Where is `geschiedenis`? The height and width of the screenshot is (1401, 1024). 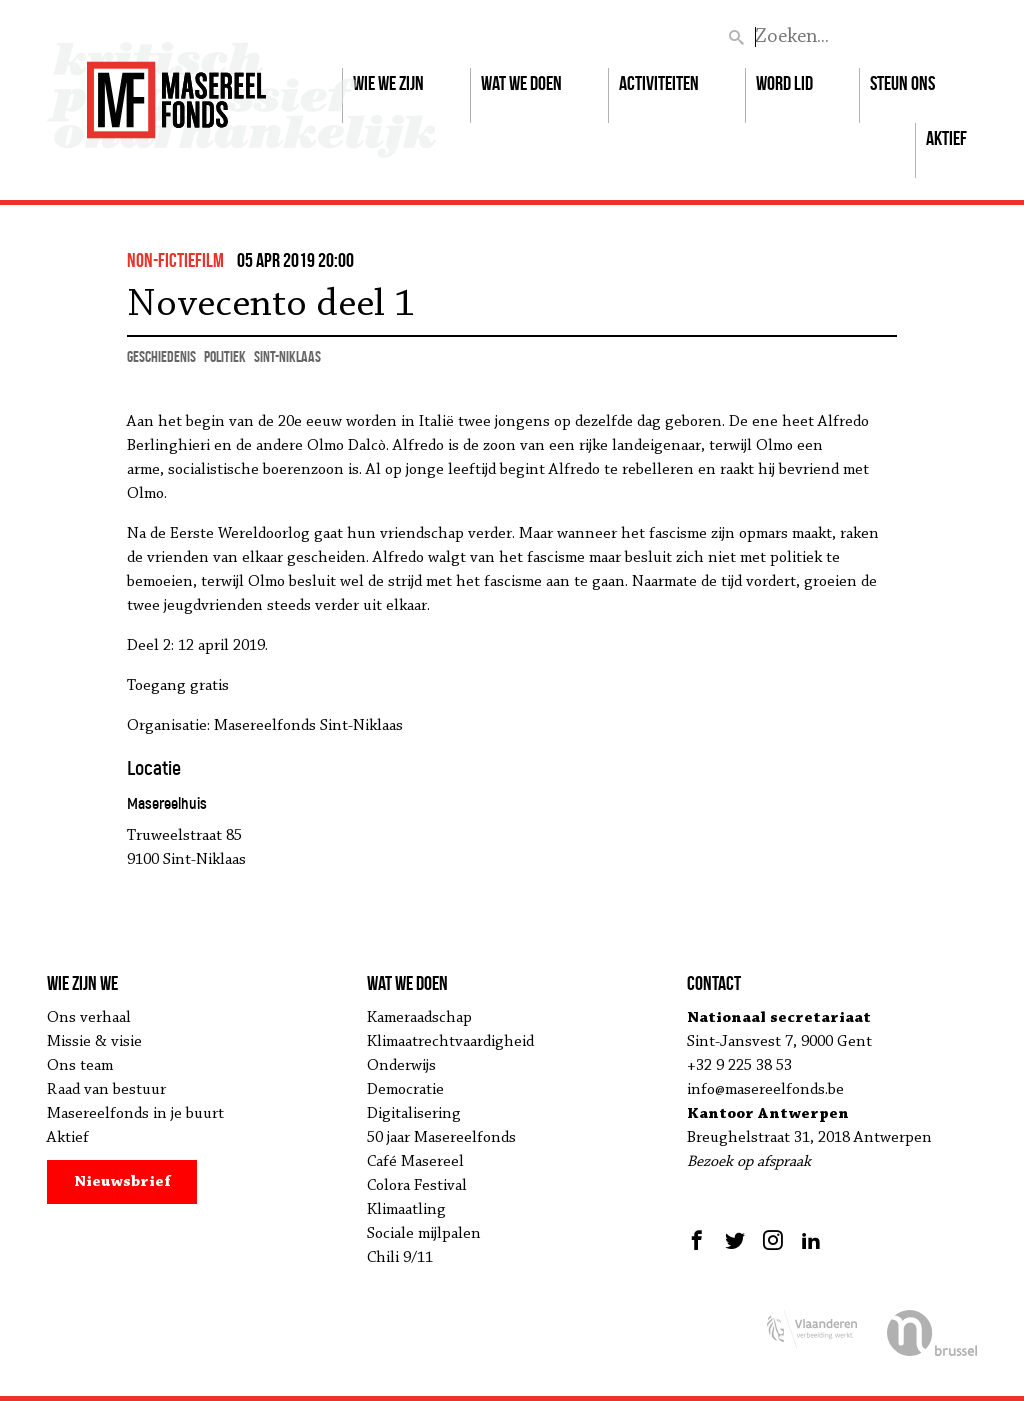
geschiedenis is located at coordinates (161, 356).